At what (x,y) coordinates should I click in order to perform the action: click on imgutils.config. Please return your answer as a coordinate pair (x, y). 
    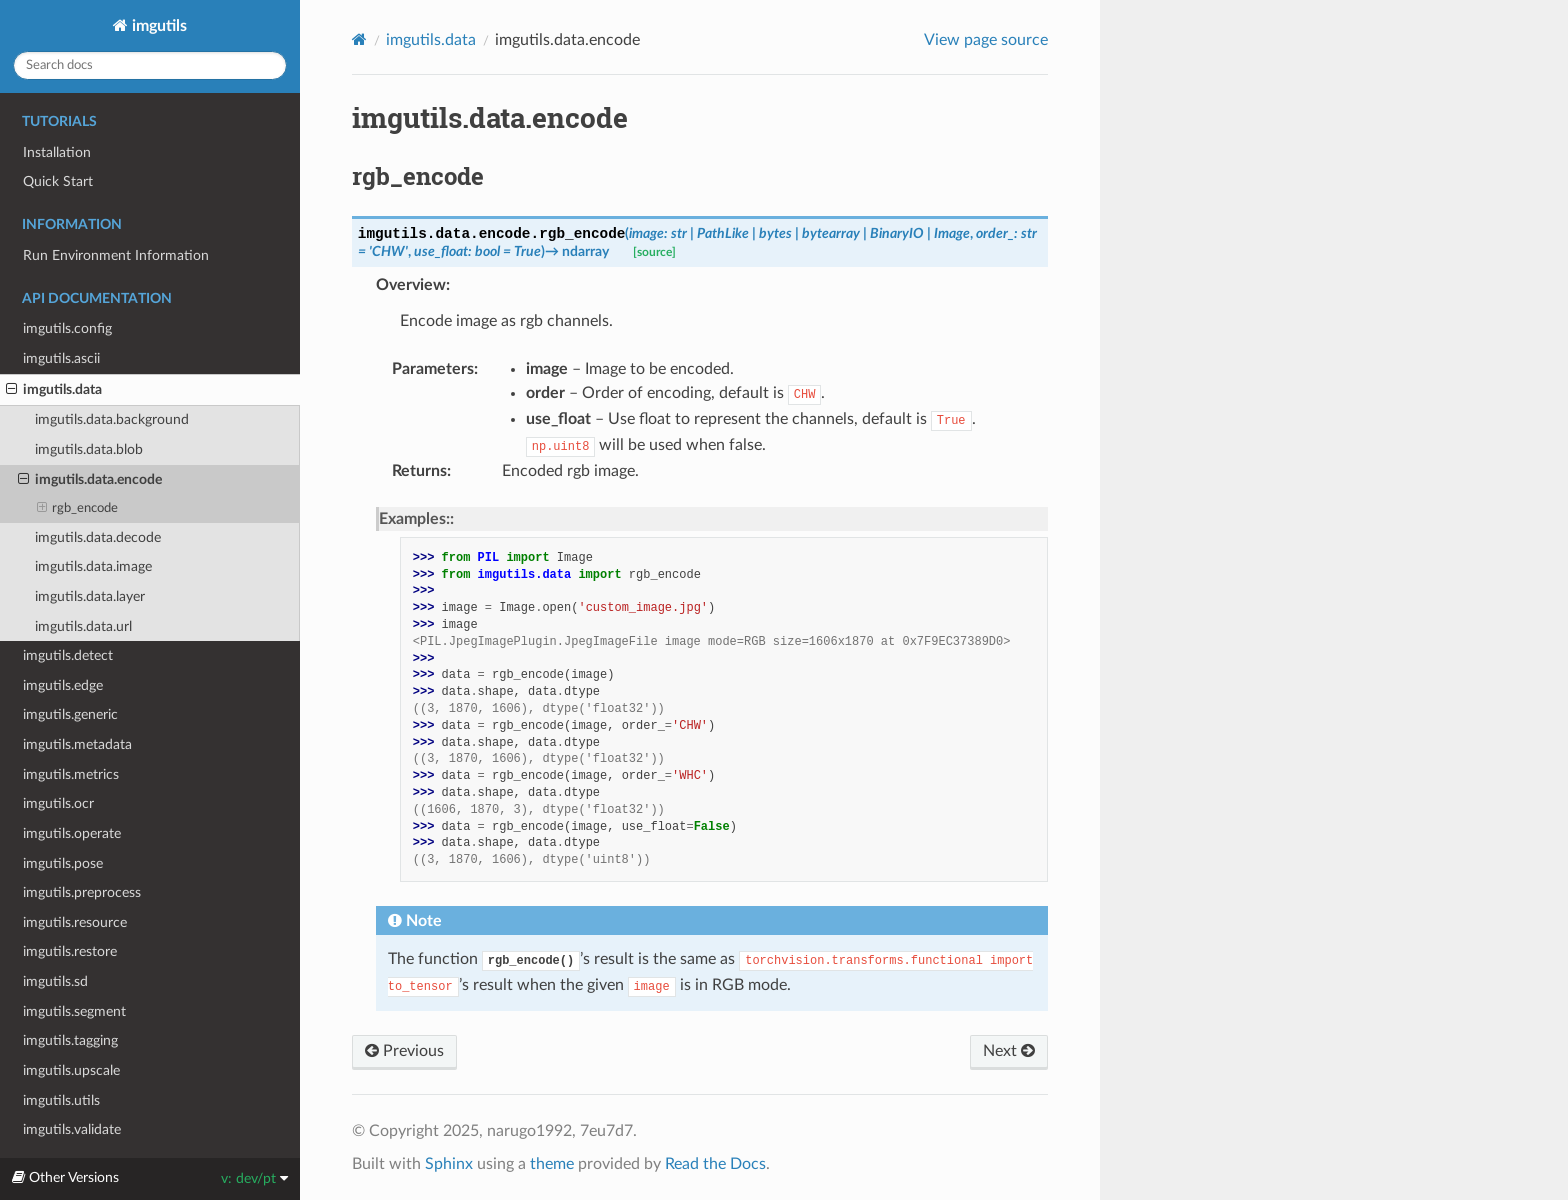
    Looking at the image, I should click on (67, 328).